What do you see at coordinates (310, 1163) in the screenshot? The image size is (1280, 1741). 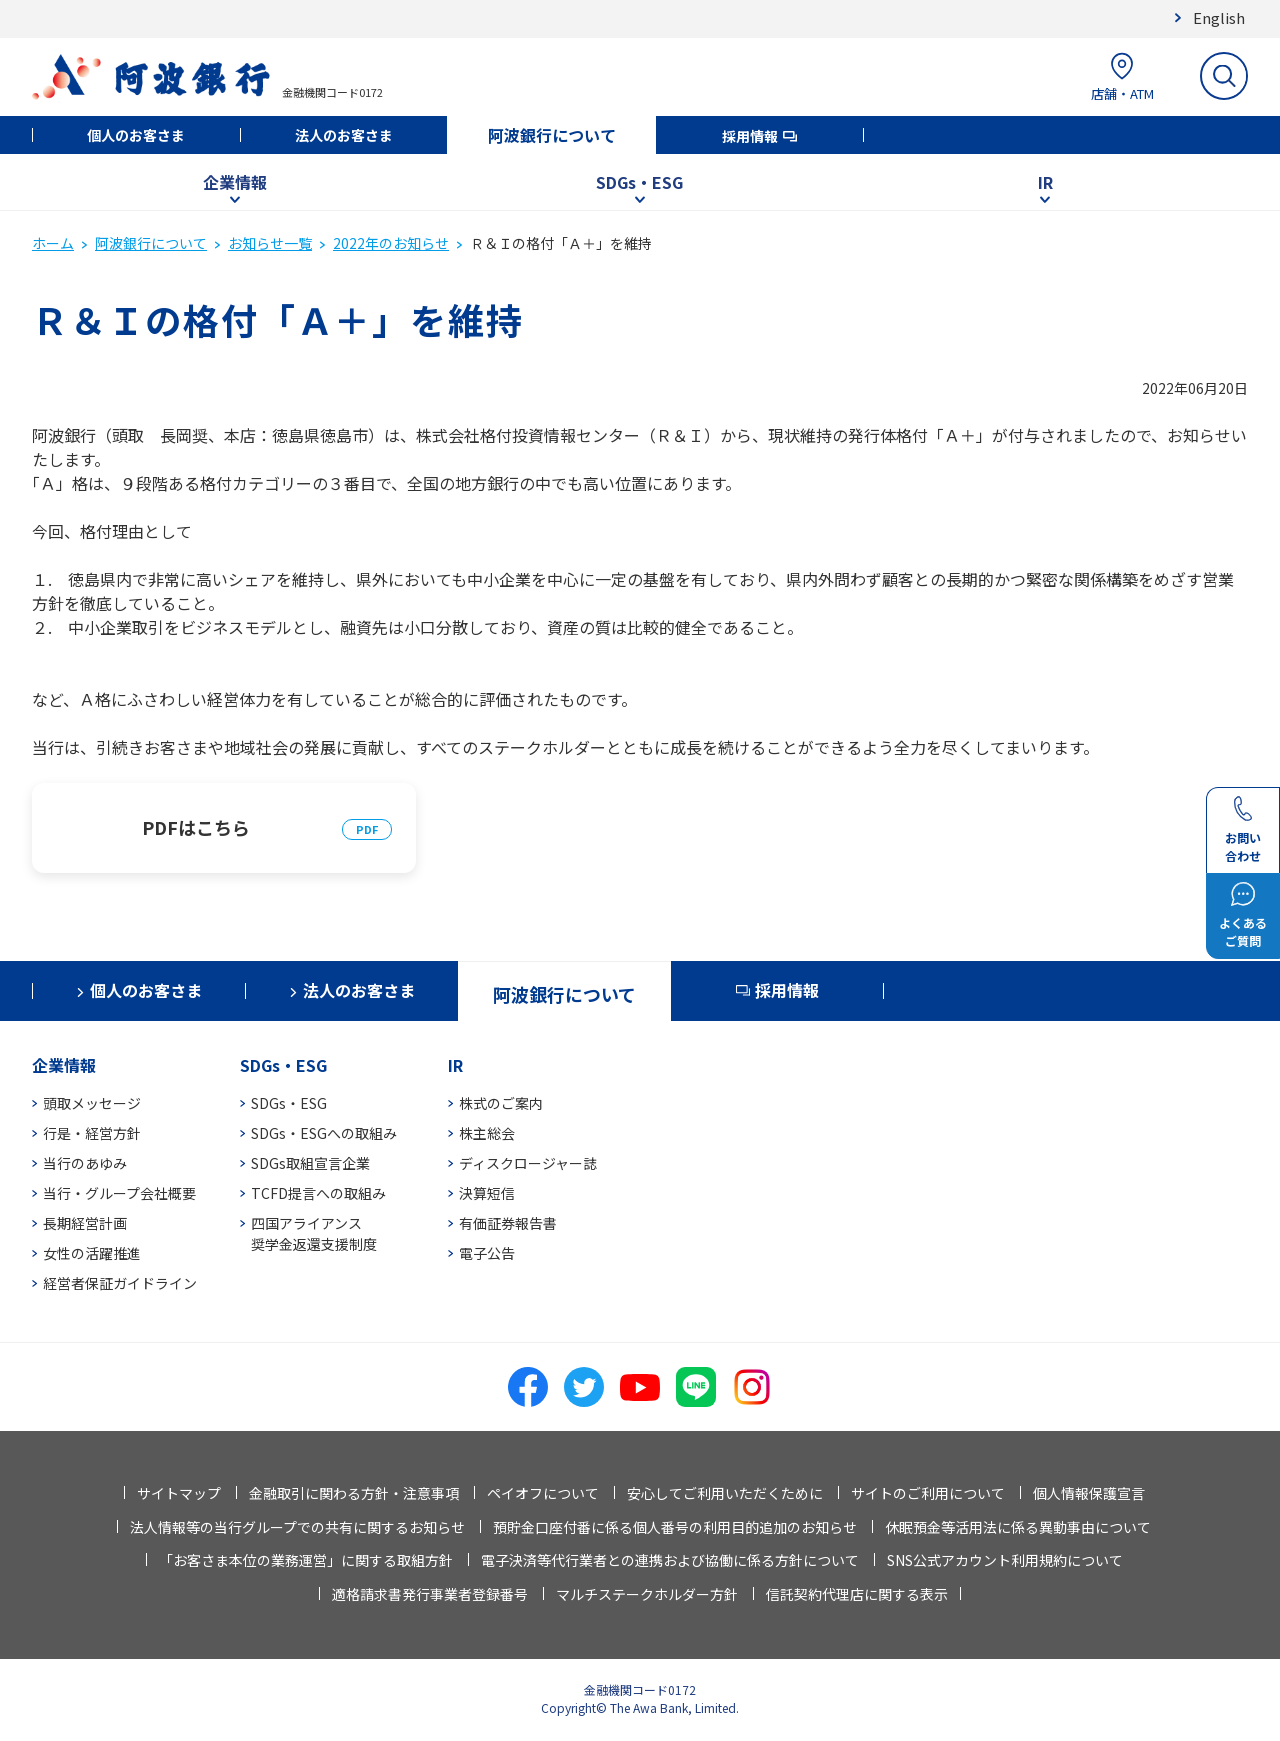 I see `SDGs取組宣言企業` at bounding box center [310, 1163].